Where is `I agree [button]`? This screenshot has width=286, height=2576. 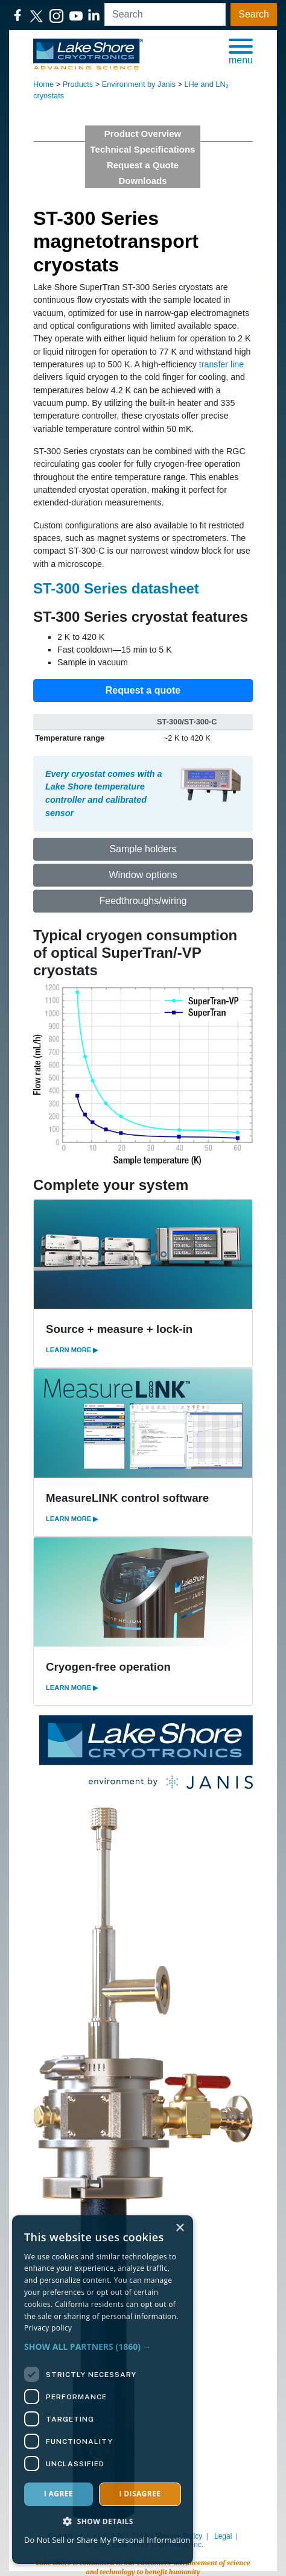 I agree [button] is located at coordinates (58, 2494).